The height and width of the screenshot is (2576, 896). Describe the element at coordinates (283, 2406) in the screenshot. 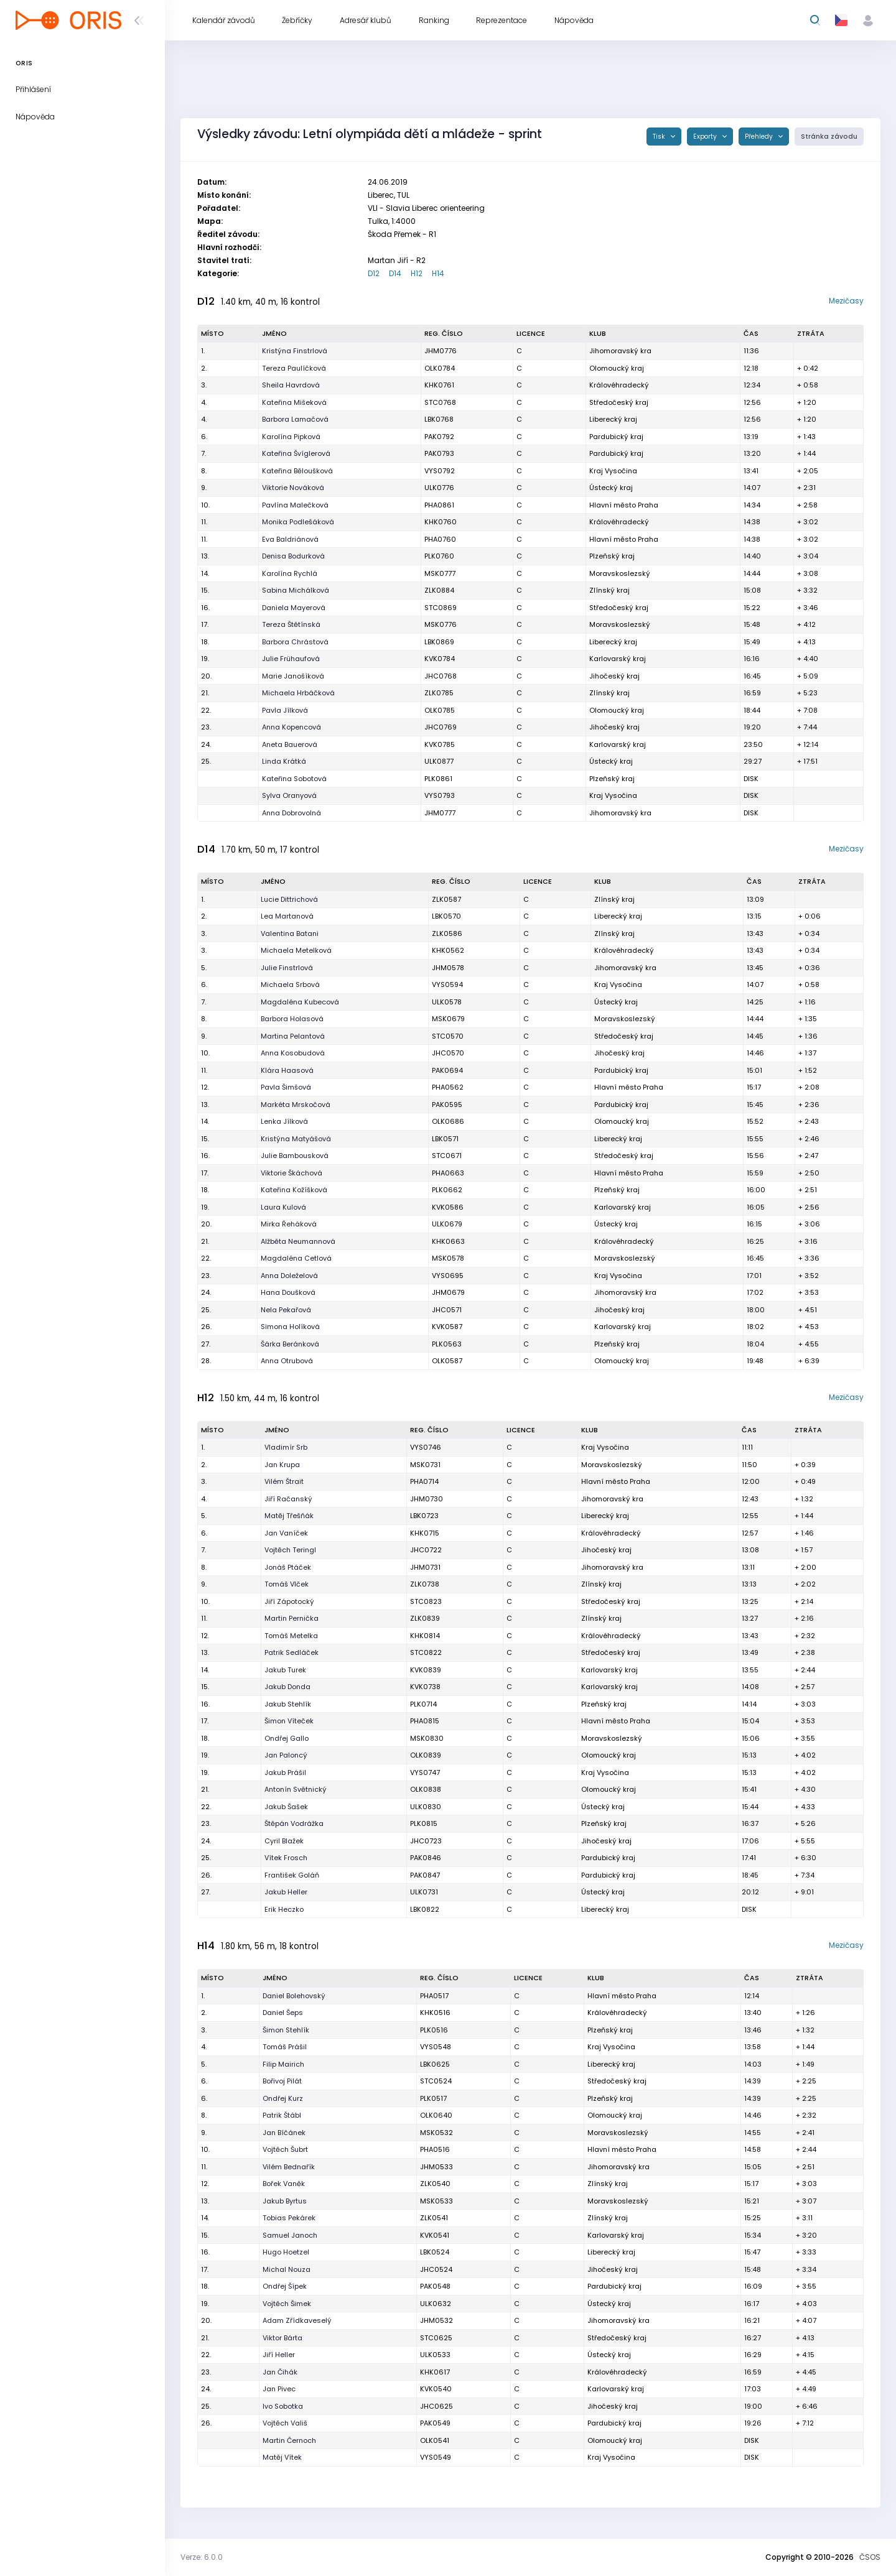

I see `Ivo Sobotka` at that location.